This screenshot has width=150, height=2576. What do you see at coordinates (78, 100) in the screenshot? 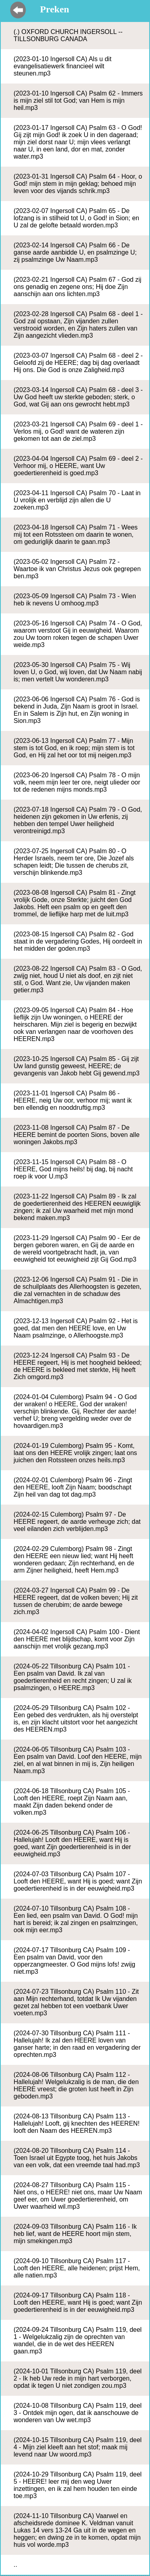
I see `(2023-01-10 Ingersoll CA) Psalm 62 - Immers is mijn ziel stil tot God; van Hem is mijn heil.mp3` at bounding box center [78, 100].